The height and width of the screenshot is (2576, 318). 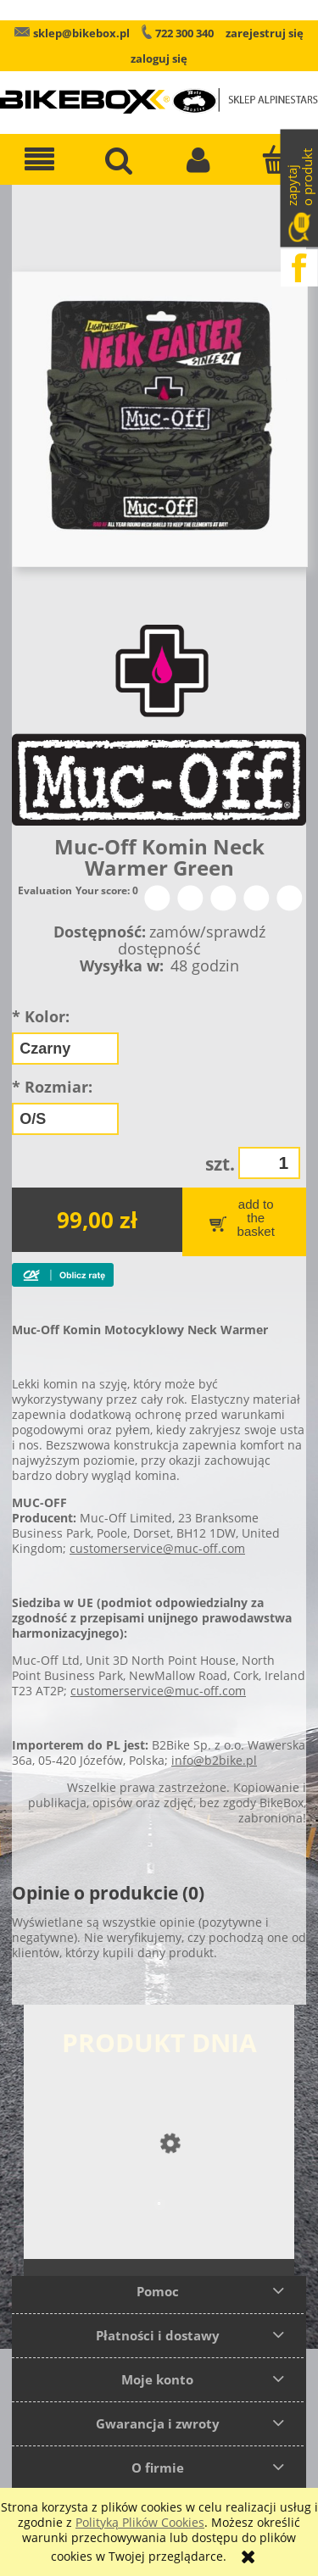 What do you see at coordinates (139, 2522) in the screenshot?
I see `Polityką Plików Cookies` at bounding box center [139, 2522].